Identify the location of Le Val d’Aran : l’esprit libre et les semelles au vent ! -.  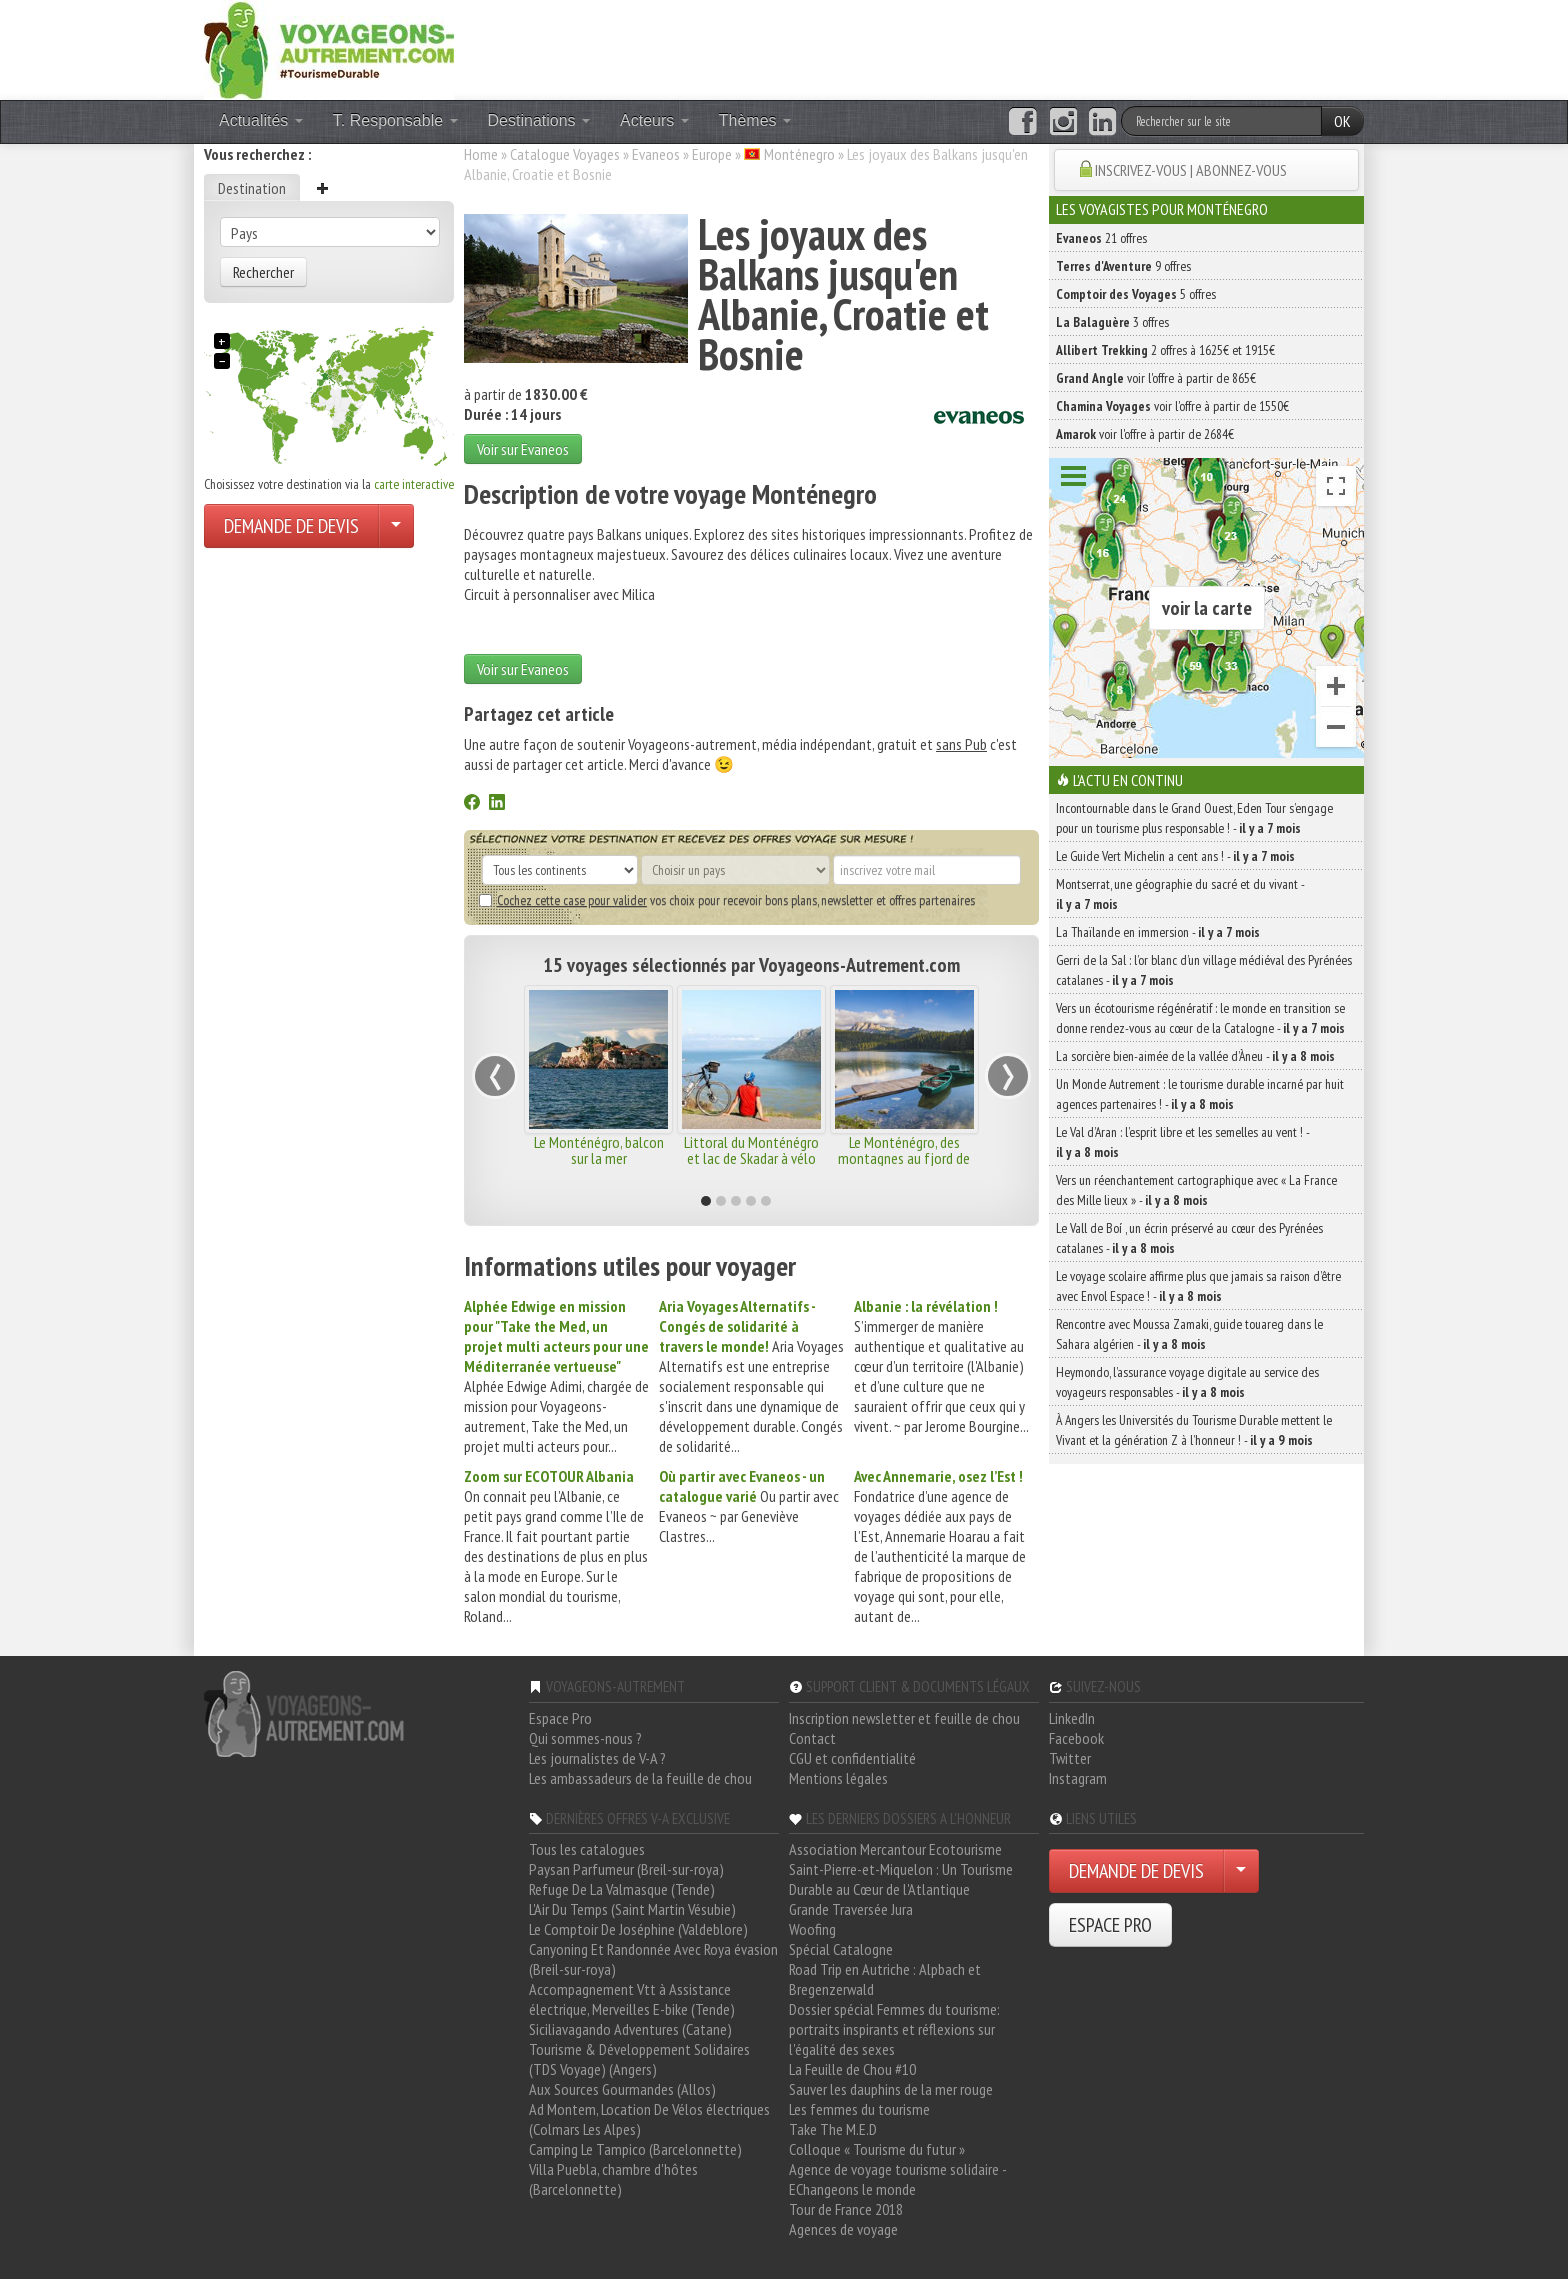
(1182, 1142).